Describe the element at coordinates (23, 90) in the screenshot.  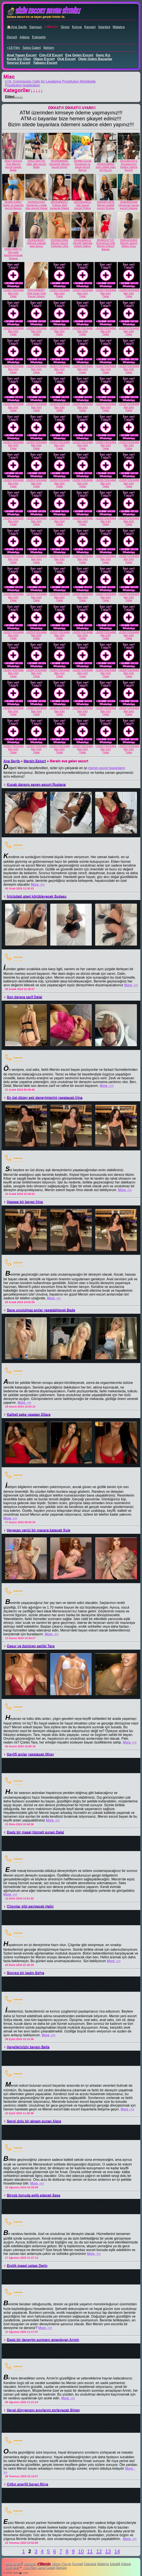
I see `Kategoriler` at that location.